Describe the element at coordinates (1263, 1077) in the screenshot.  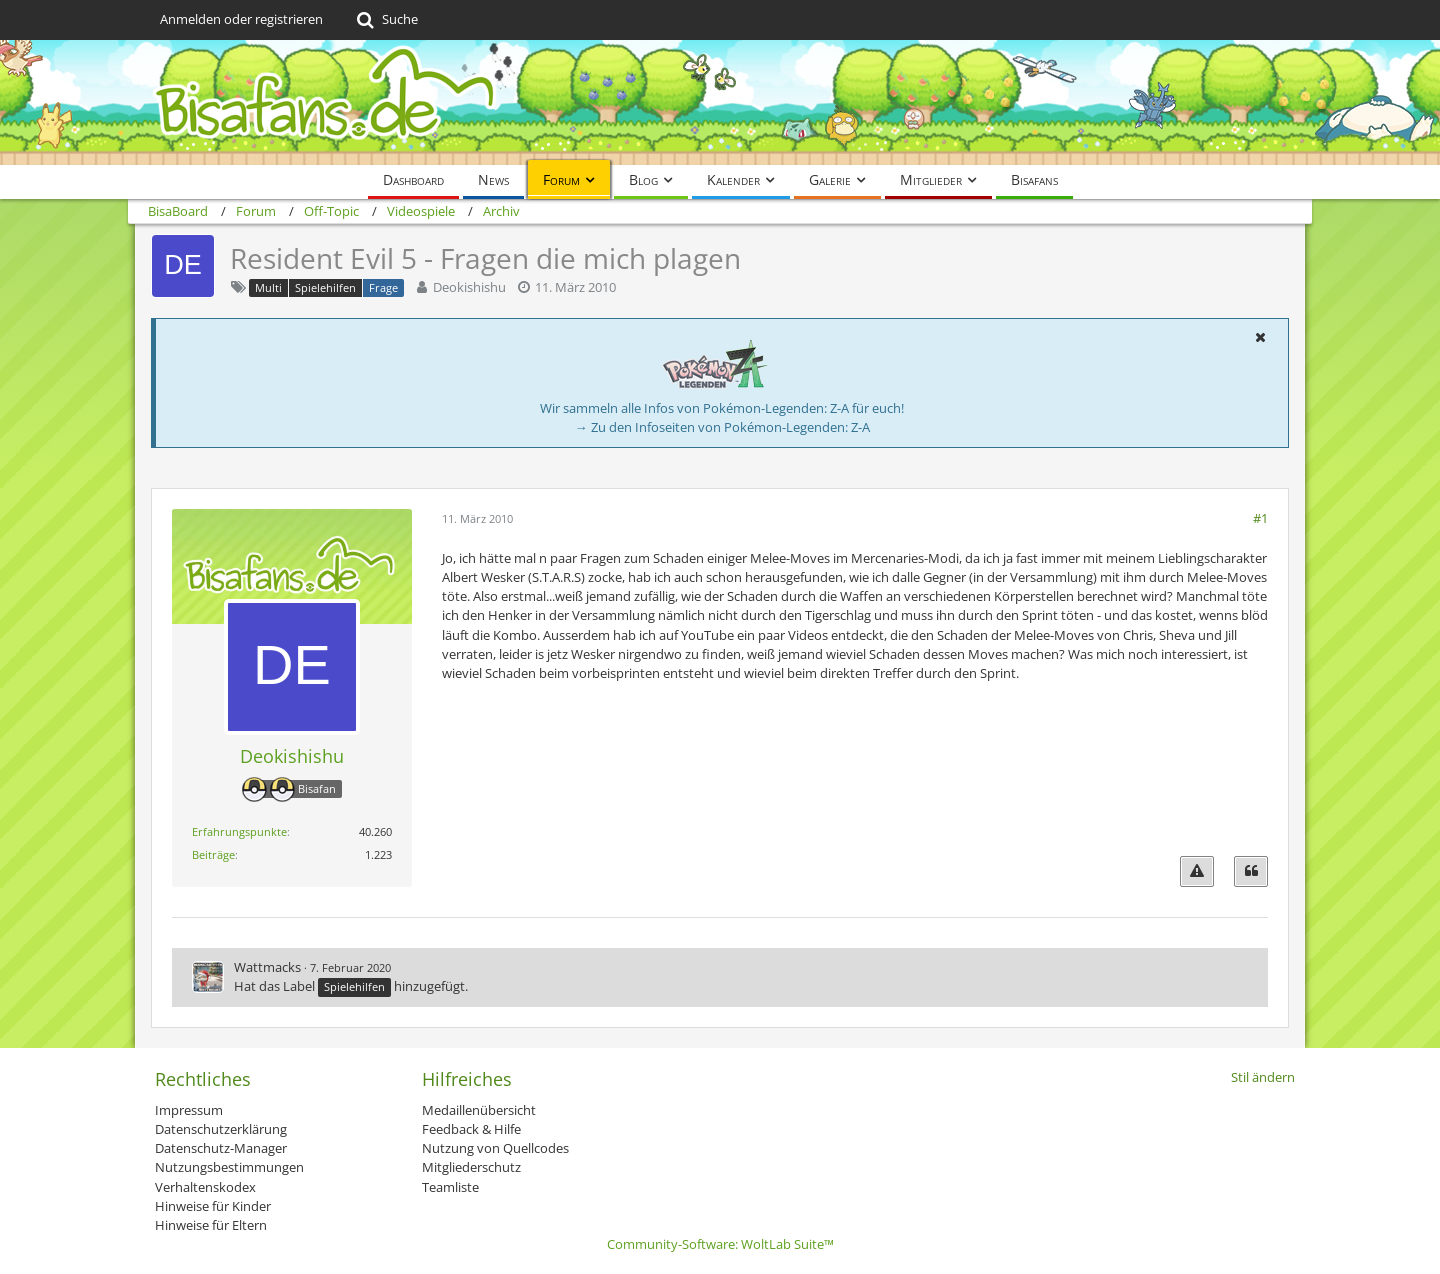
I see `Stil ändern` at that location.